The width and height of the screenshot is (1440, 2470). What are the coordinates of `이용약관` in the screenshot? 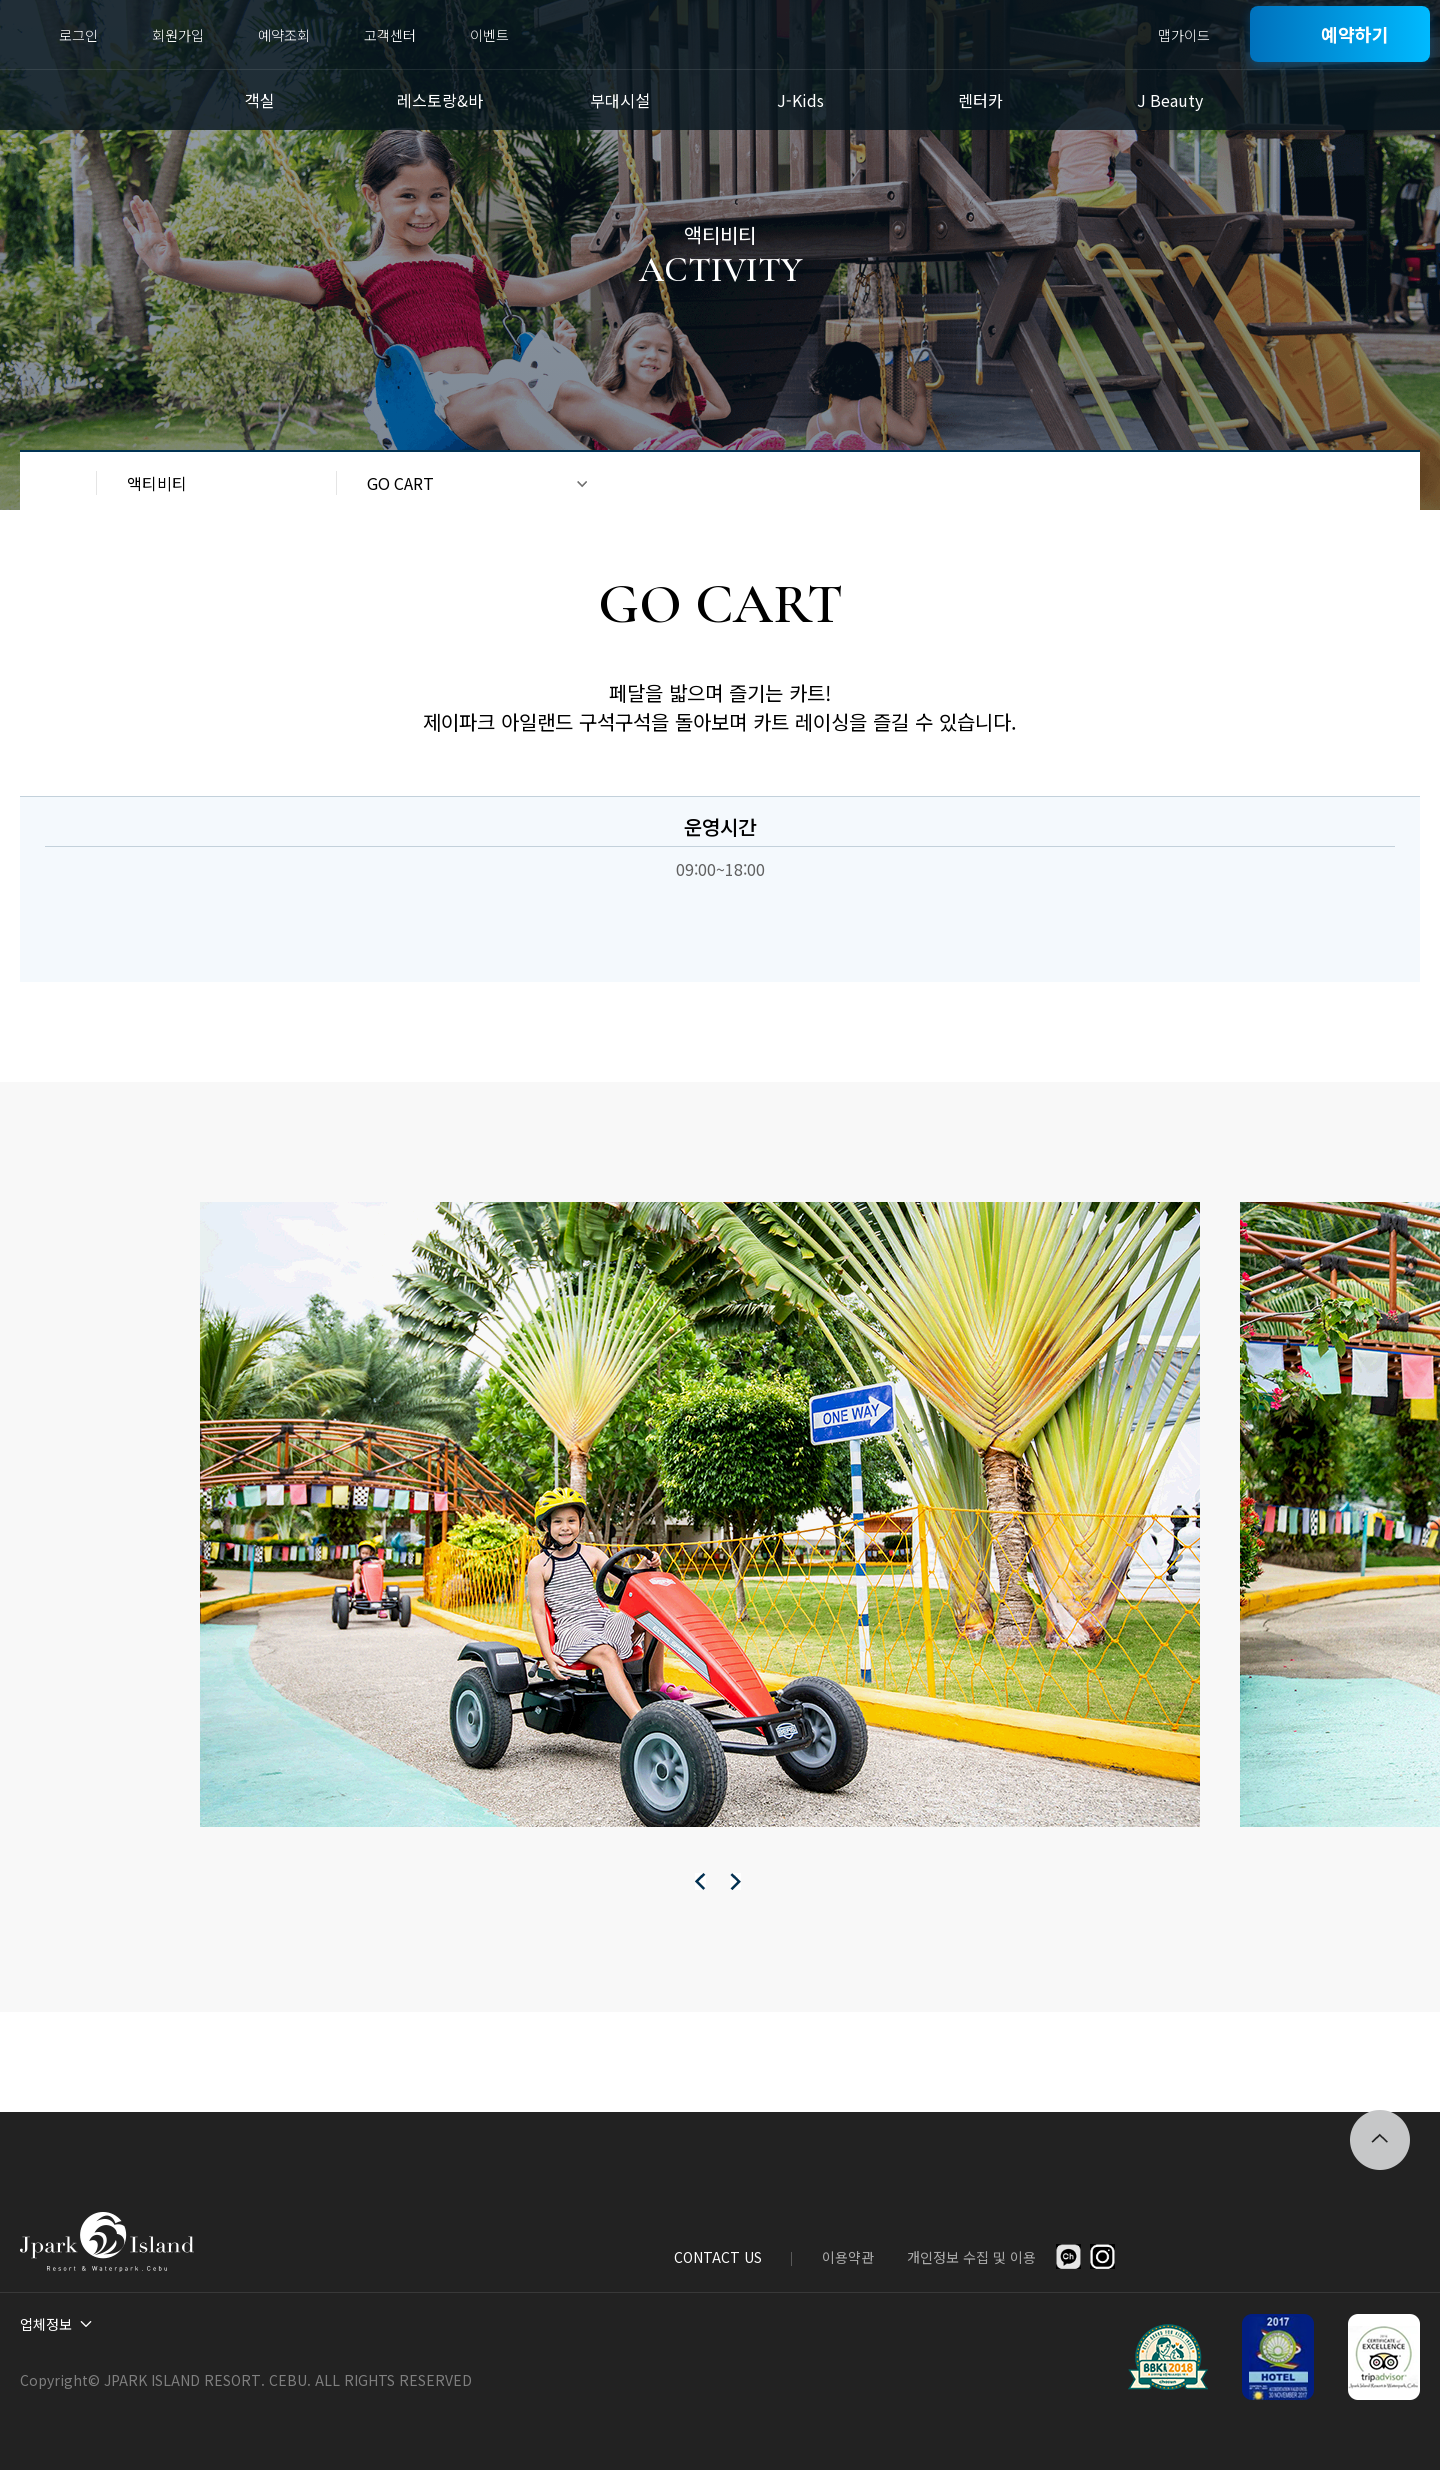 It's located at (848, 2257).